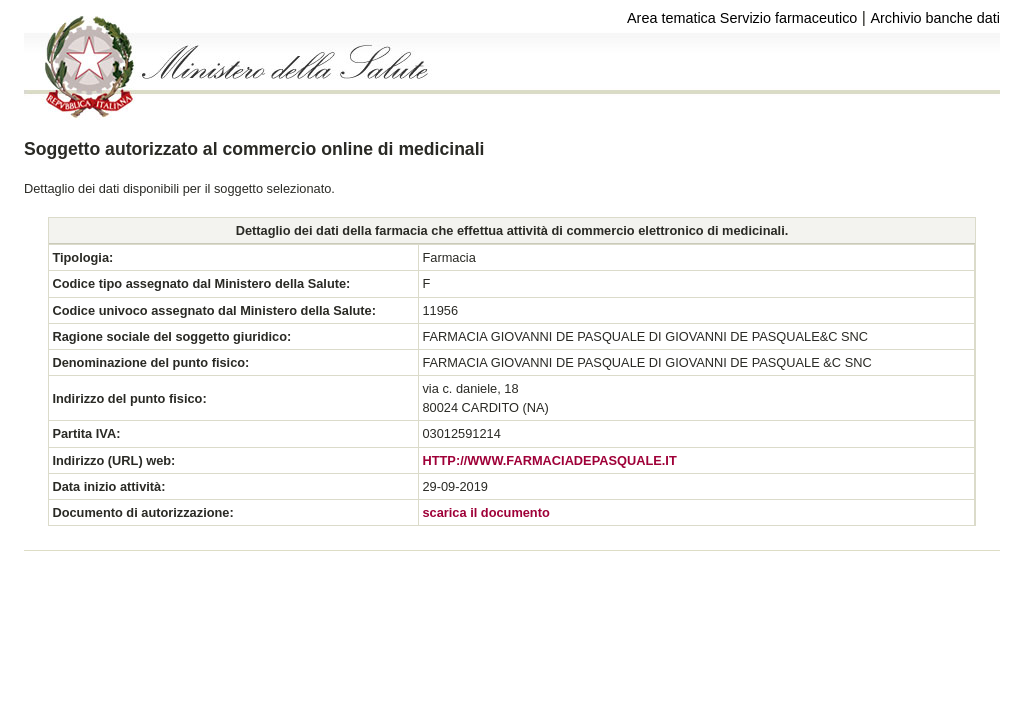 The width and height of the screenshot is (1024, 720). What do you see at coordinates (485, 512) in the screenshot?
I see `scarica il documento` at bounding box center [485, 512].